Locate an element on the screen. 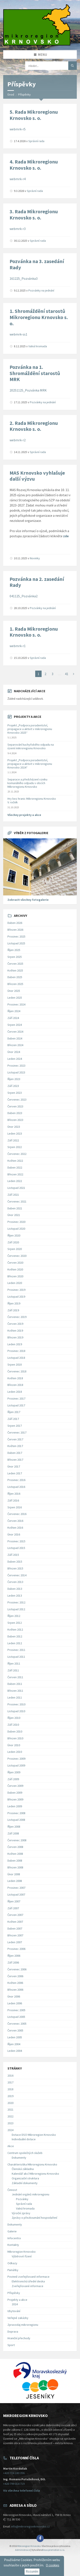 Image resolution: width=80 pixels, height=2576 pixels. 4. Rada Mikroregionu Krnovsko s. o. is located at coordinates (34, 164).